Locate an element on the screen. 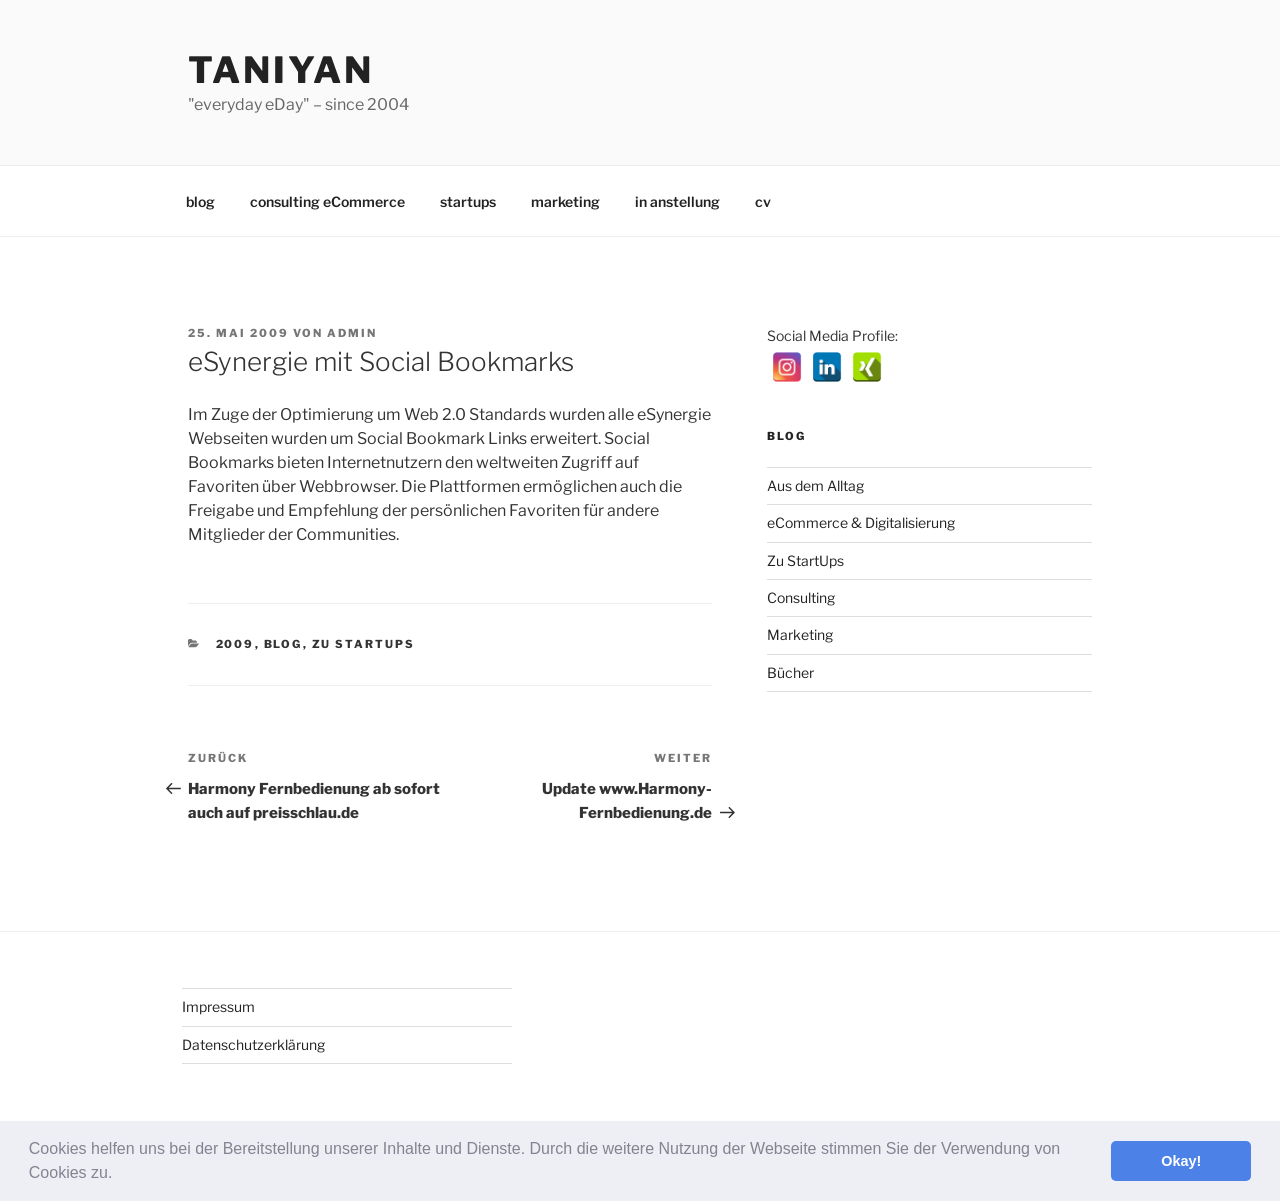  in anstellung is located at coordinates (677, 201).